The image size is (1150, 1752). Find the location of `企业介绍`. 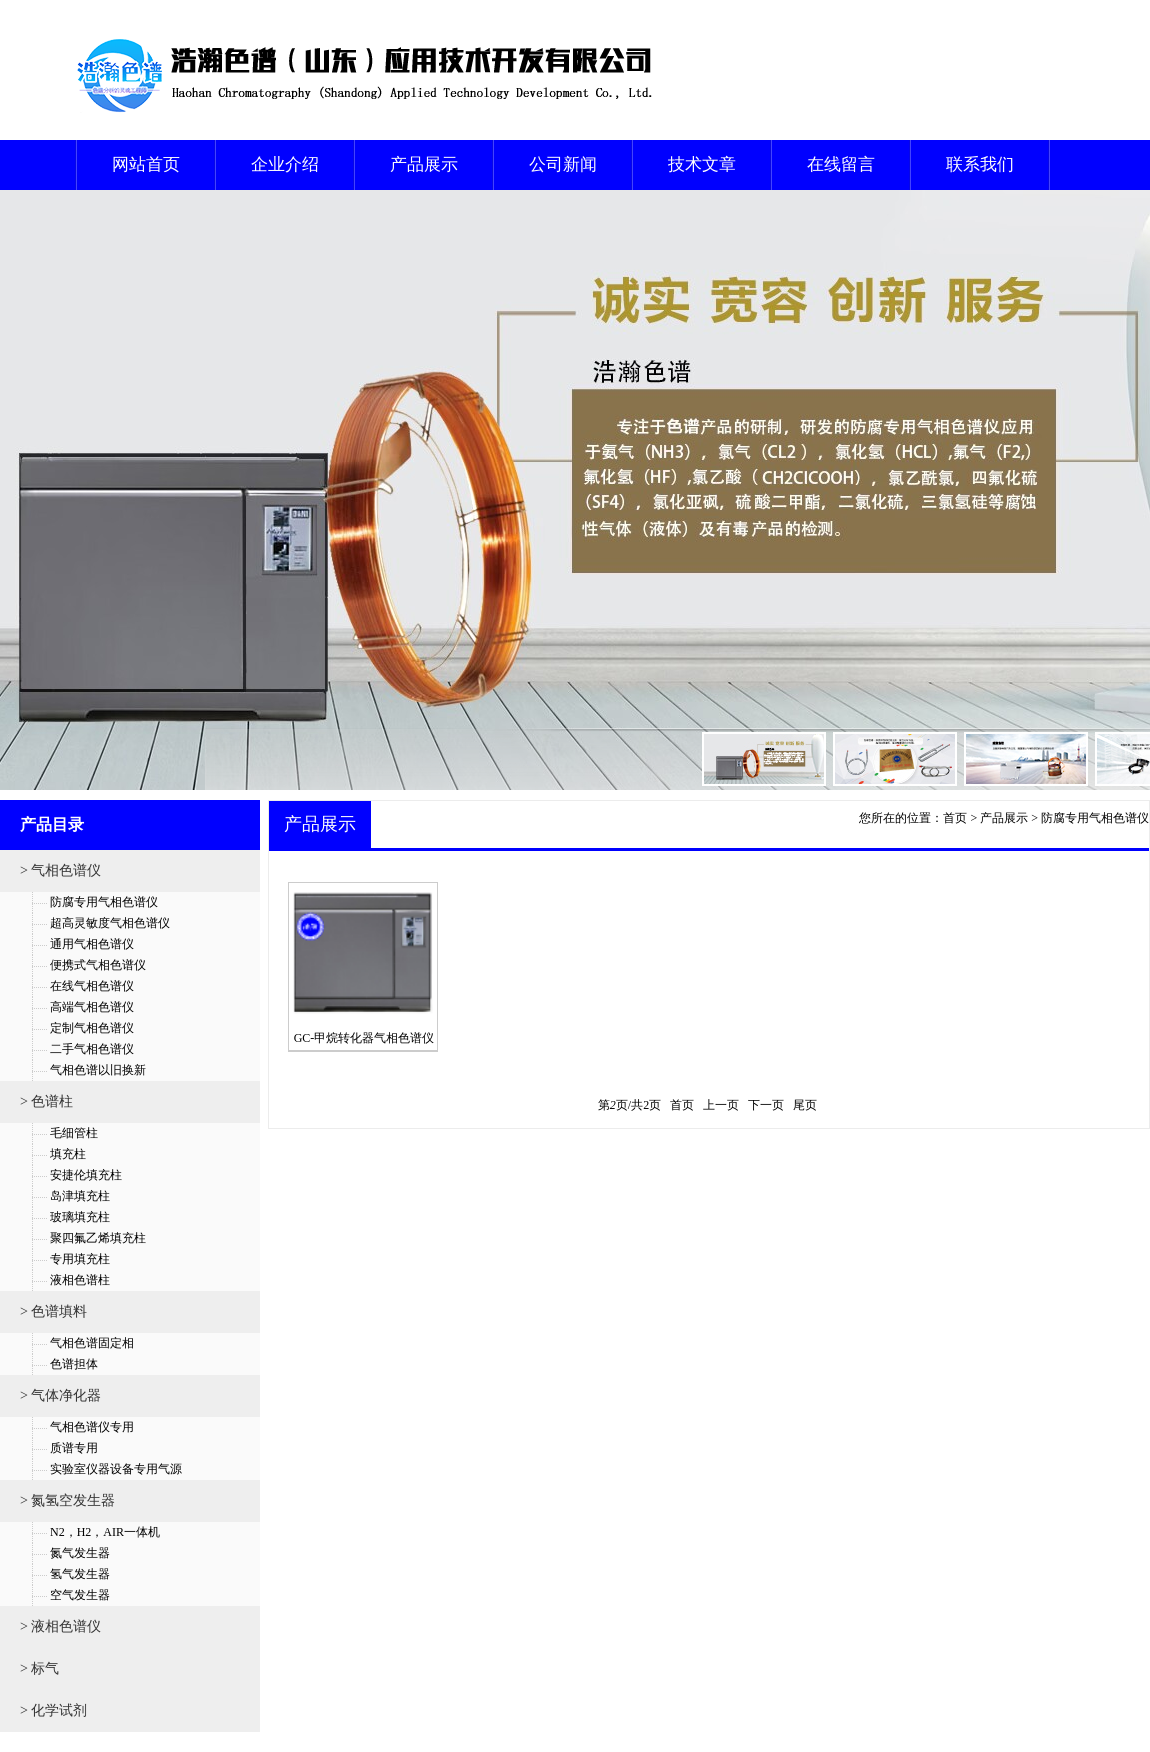

企业介绍 is located at coordinates (285, 164).